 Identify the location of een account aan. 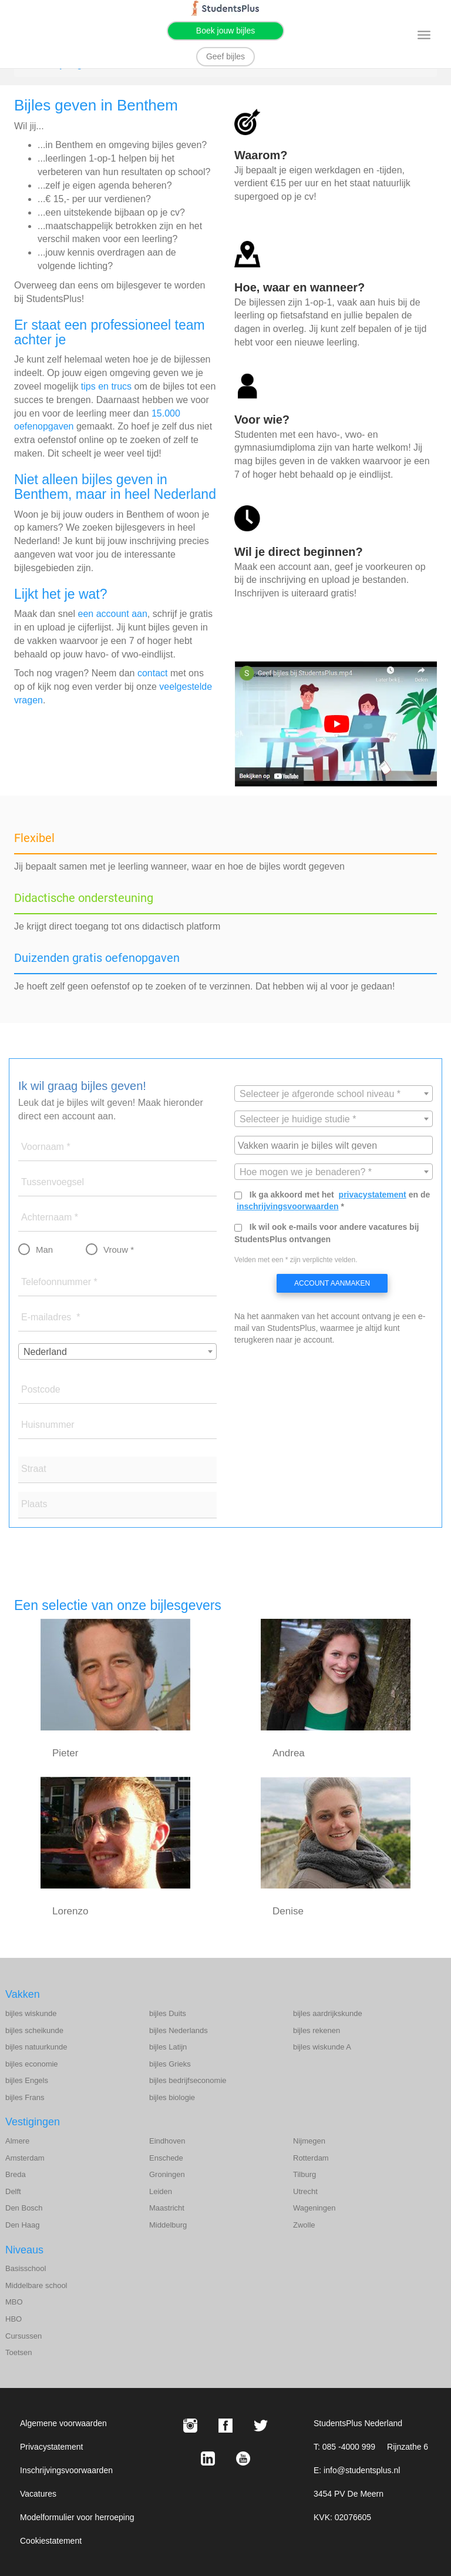
(112, 614).